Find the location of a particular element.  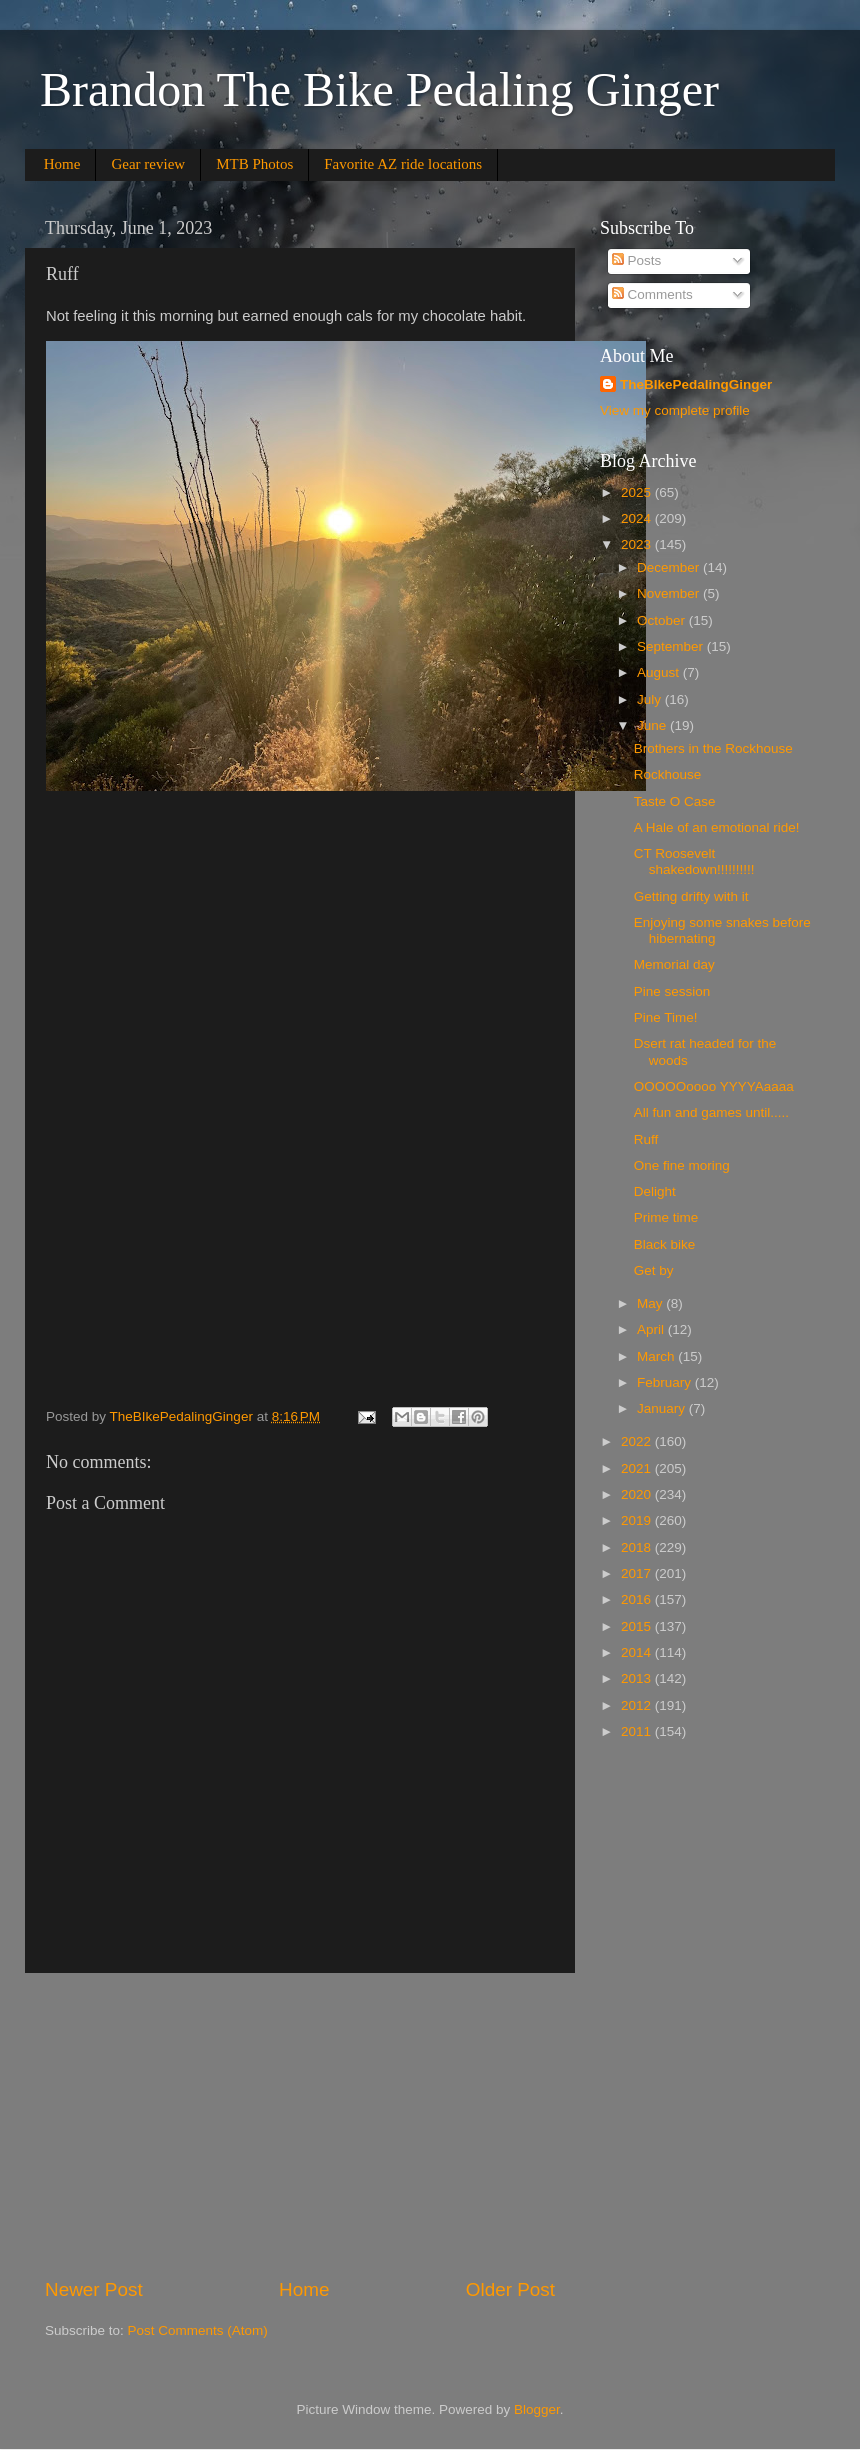

Get by is located at coordinates (654, 1270).